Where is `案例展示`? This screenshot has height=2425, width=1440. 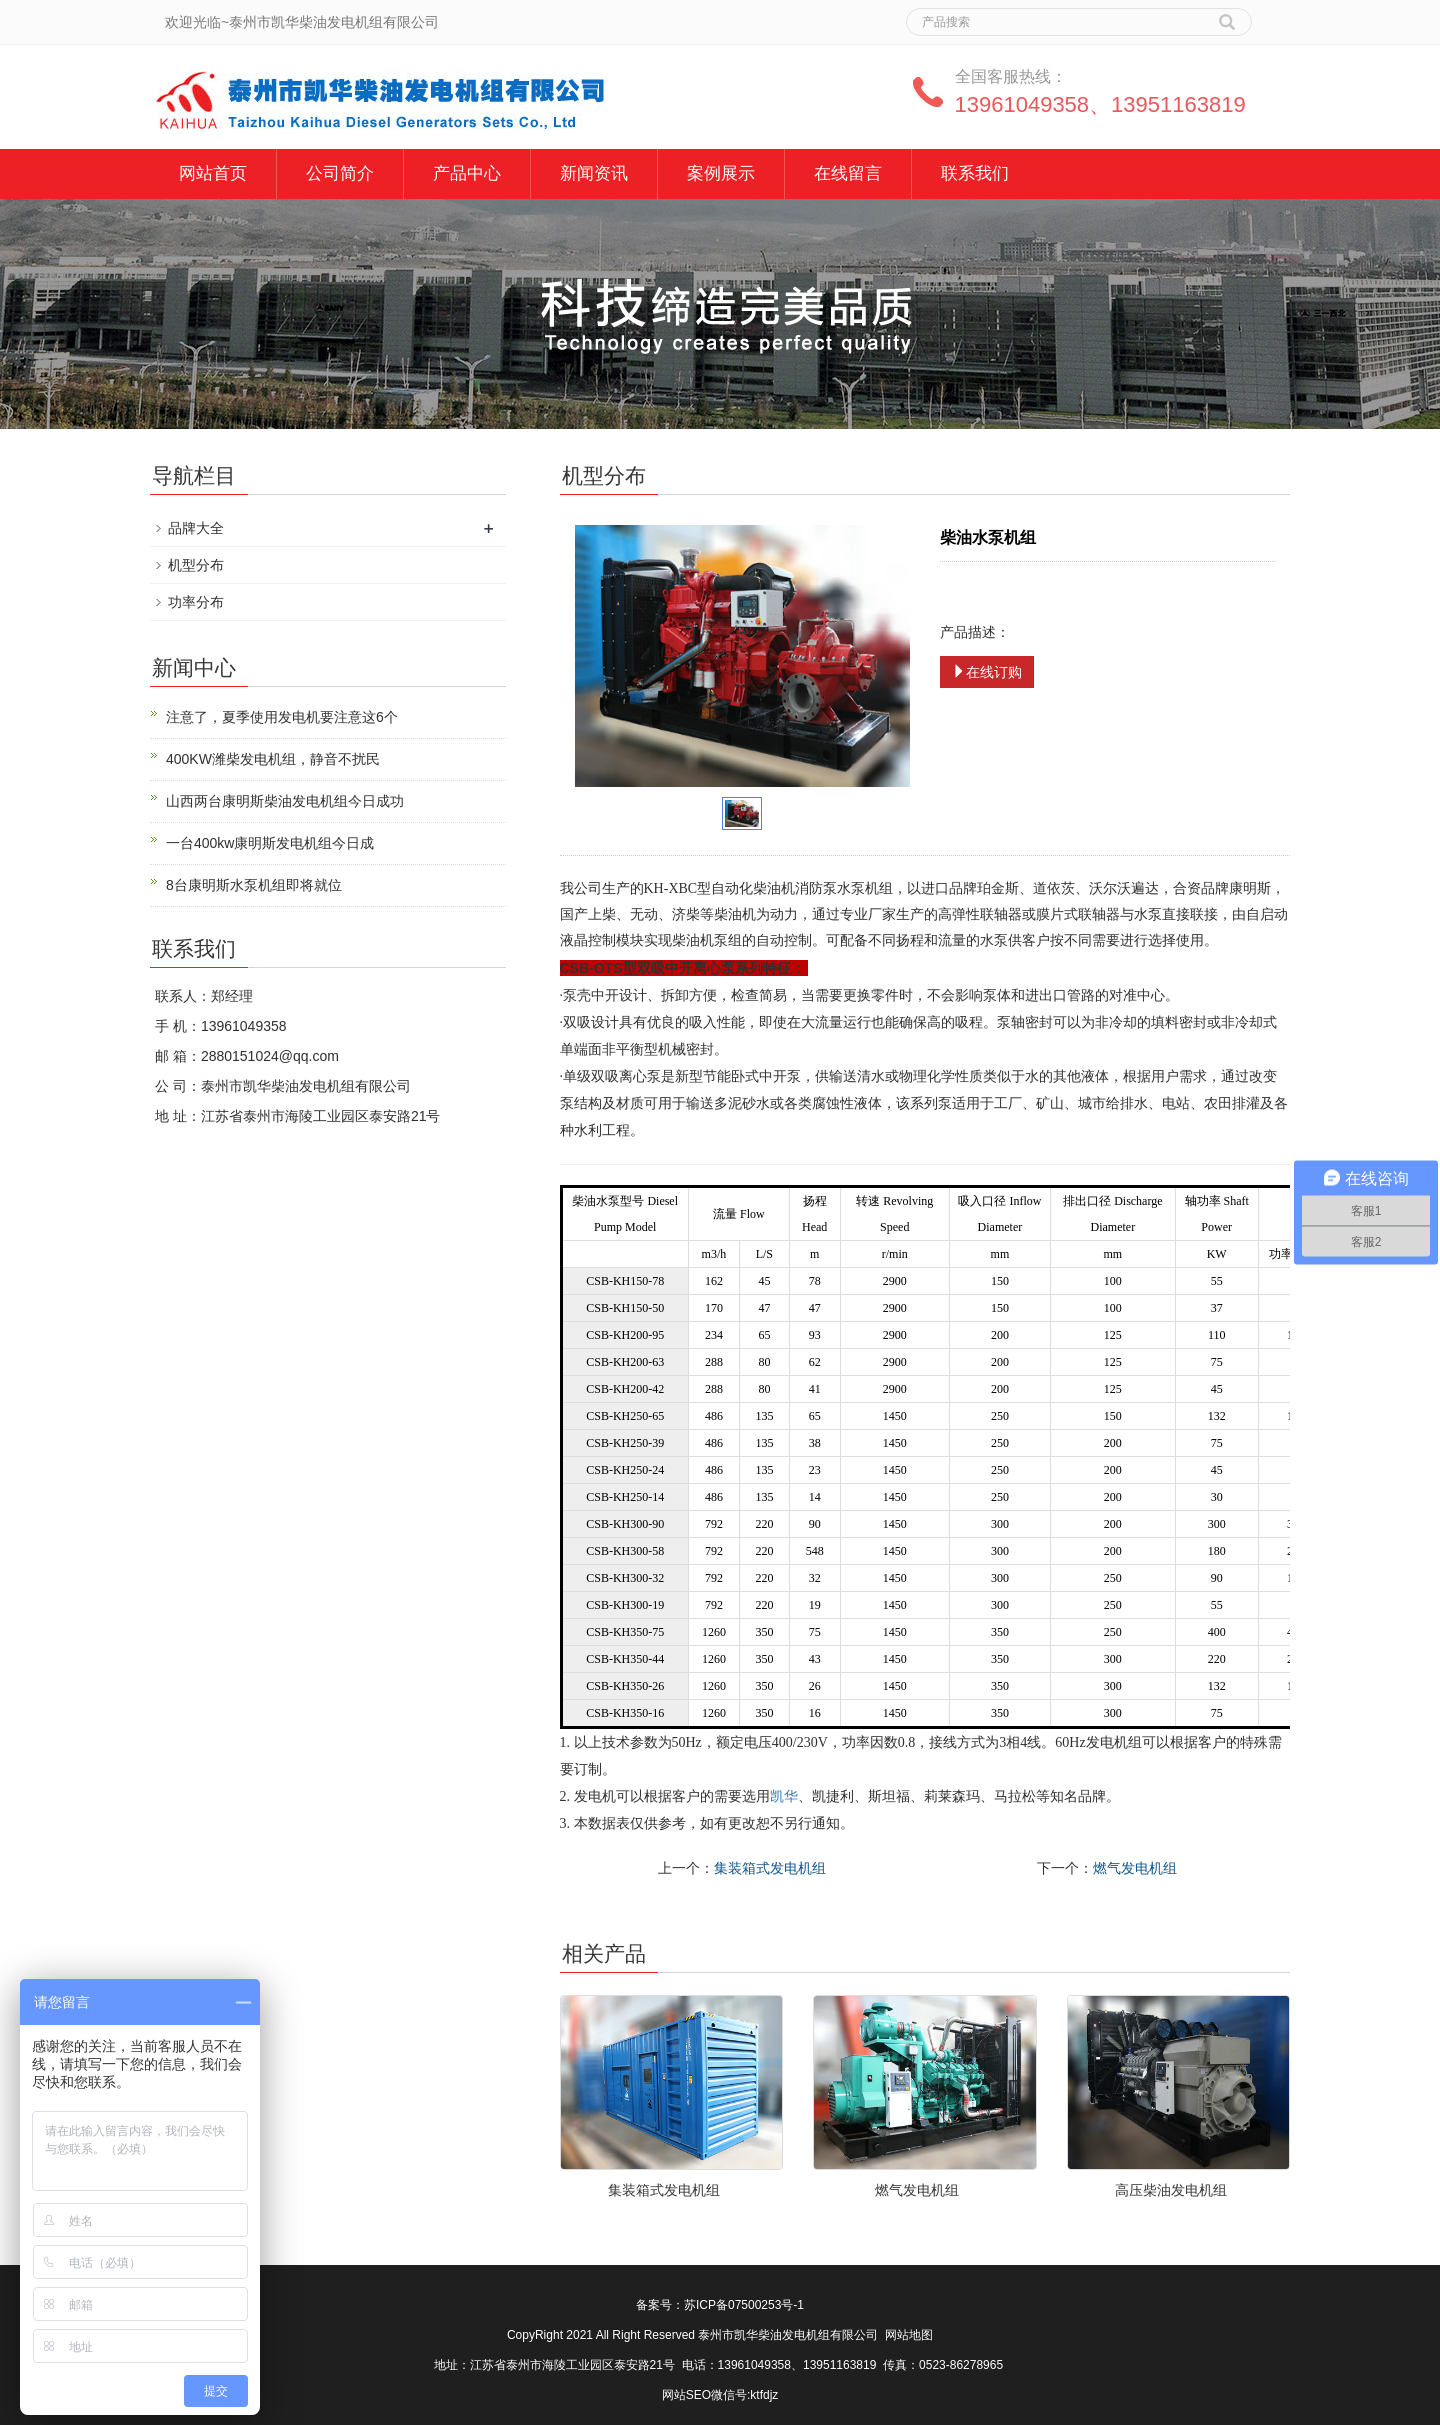
案例展示 is located at coordinates (721, 173).